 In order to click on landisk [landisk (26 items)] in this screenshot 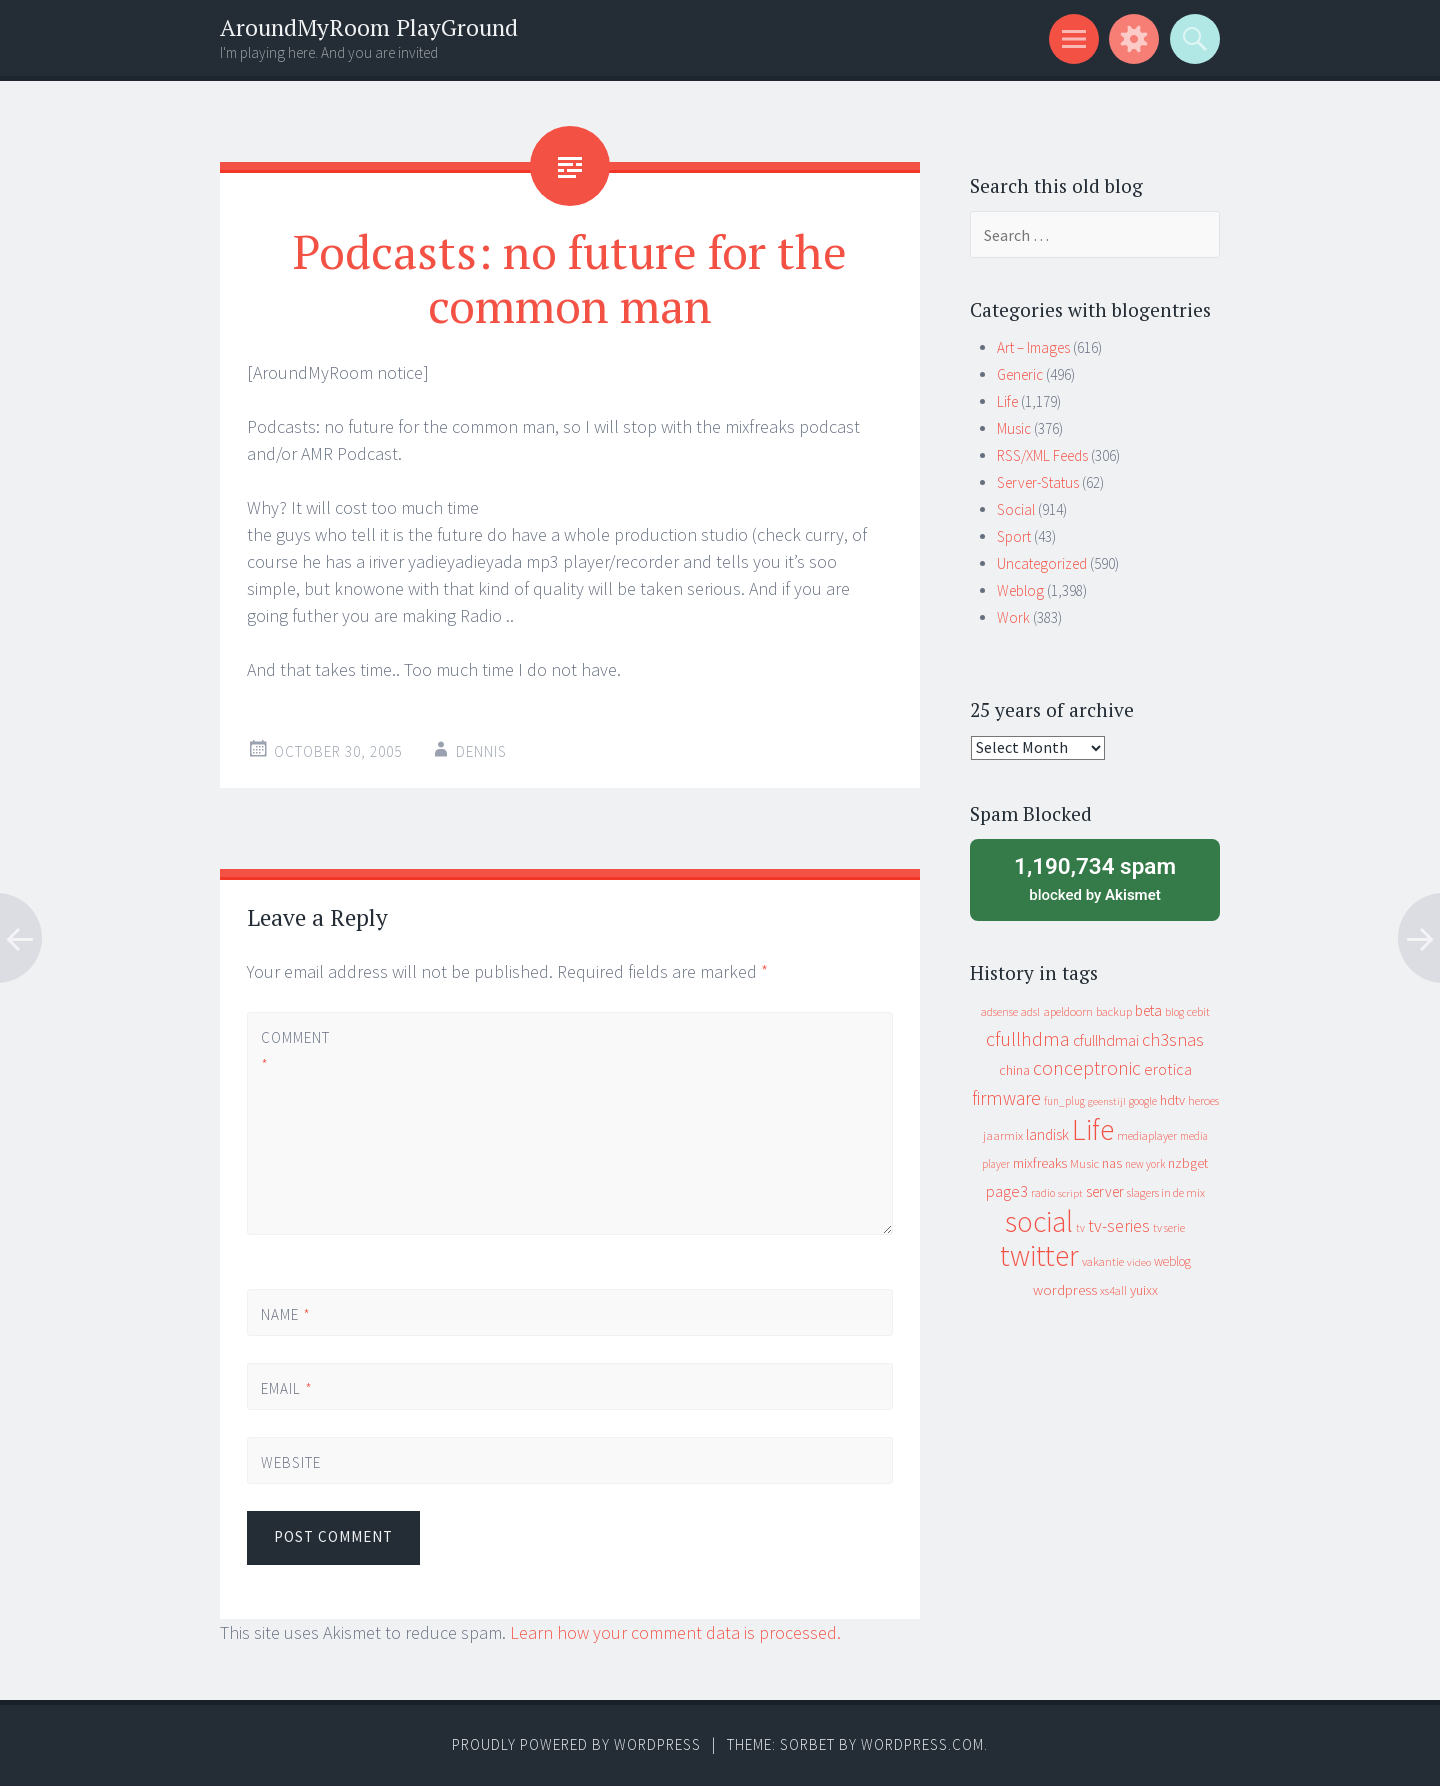, I will do `click(1047, 1134)`.